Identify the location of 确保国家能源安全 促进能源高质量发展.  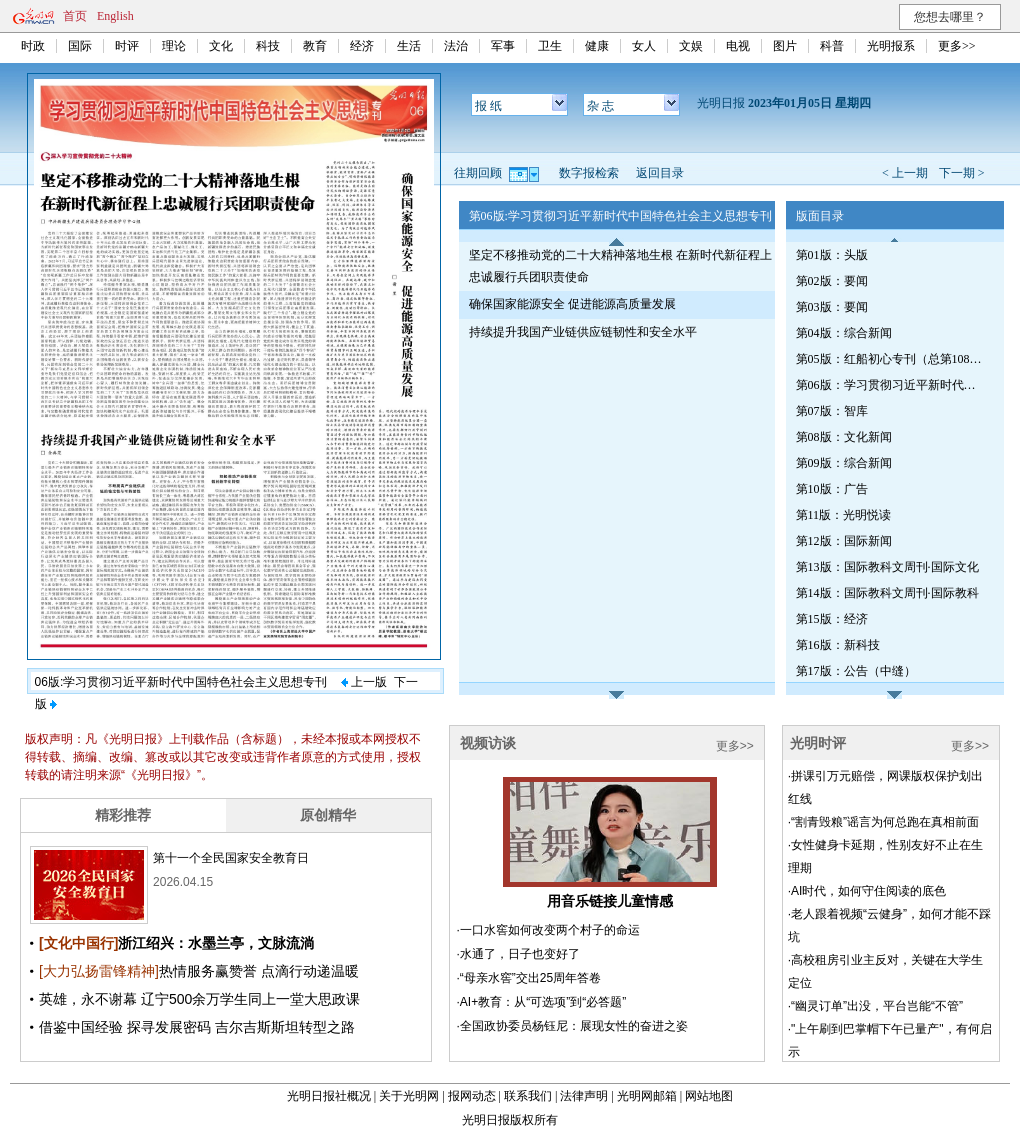
(572, 304).